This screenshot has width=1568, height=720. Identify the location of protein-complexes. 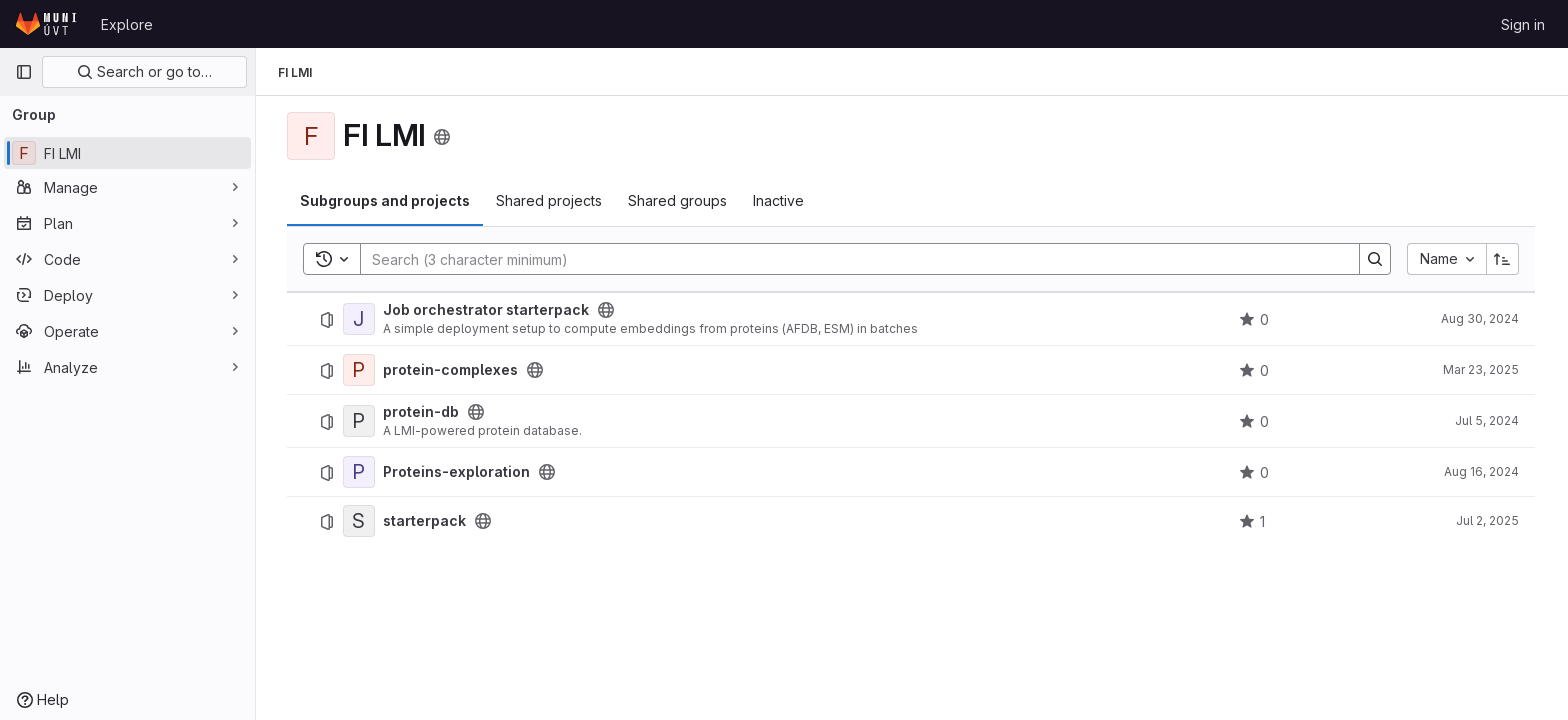
(451, 370).